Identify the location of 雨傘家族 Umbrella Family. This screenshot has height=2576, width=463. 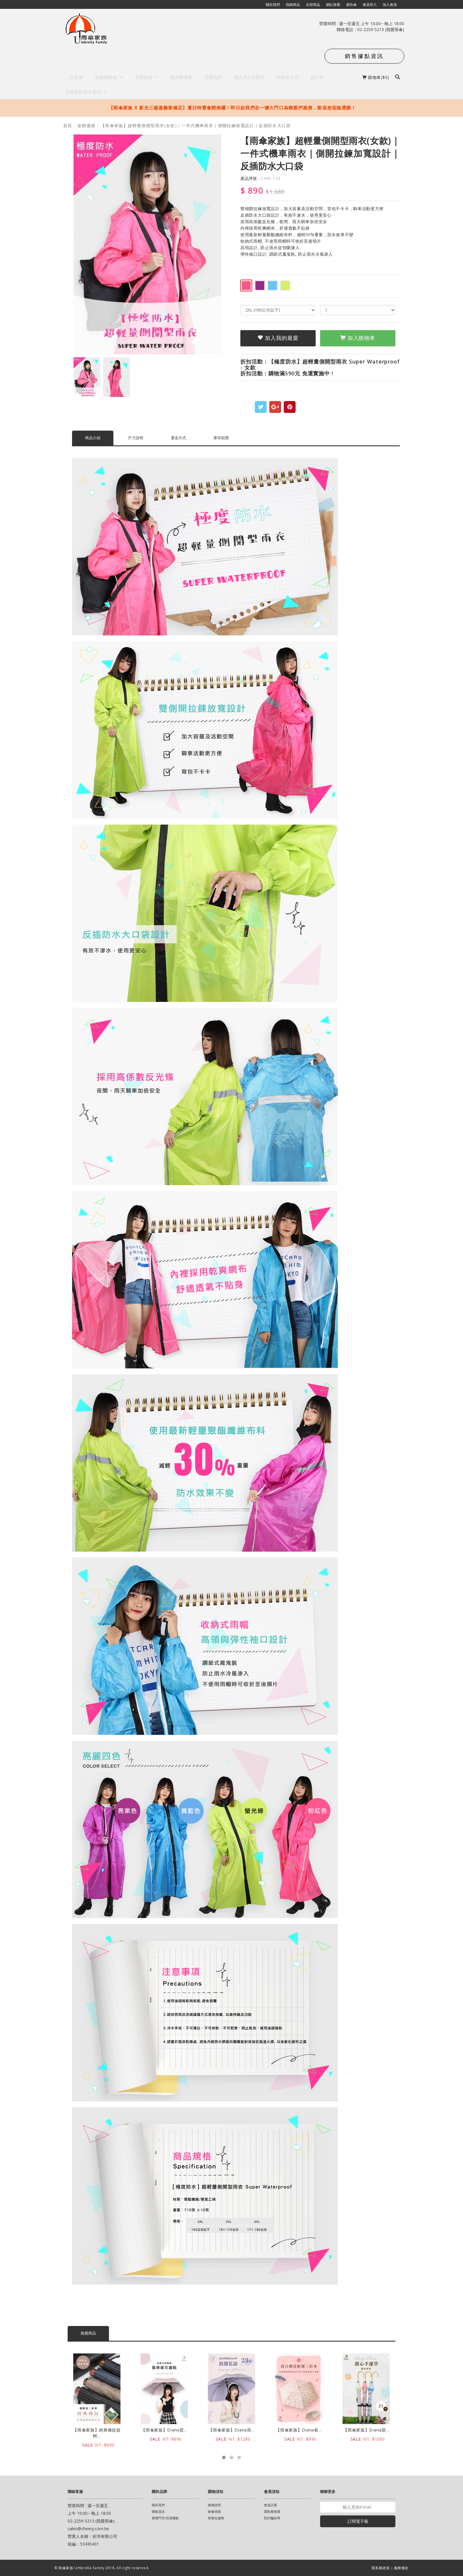
(81, 2567).